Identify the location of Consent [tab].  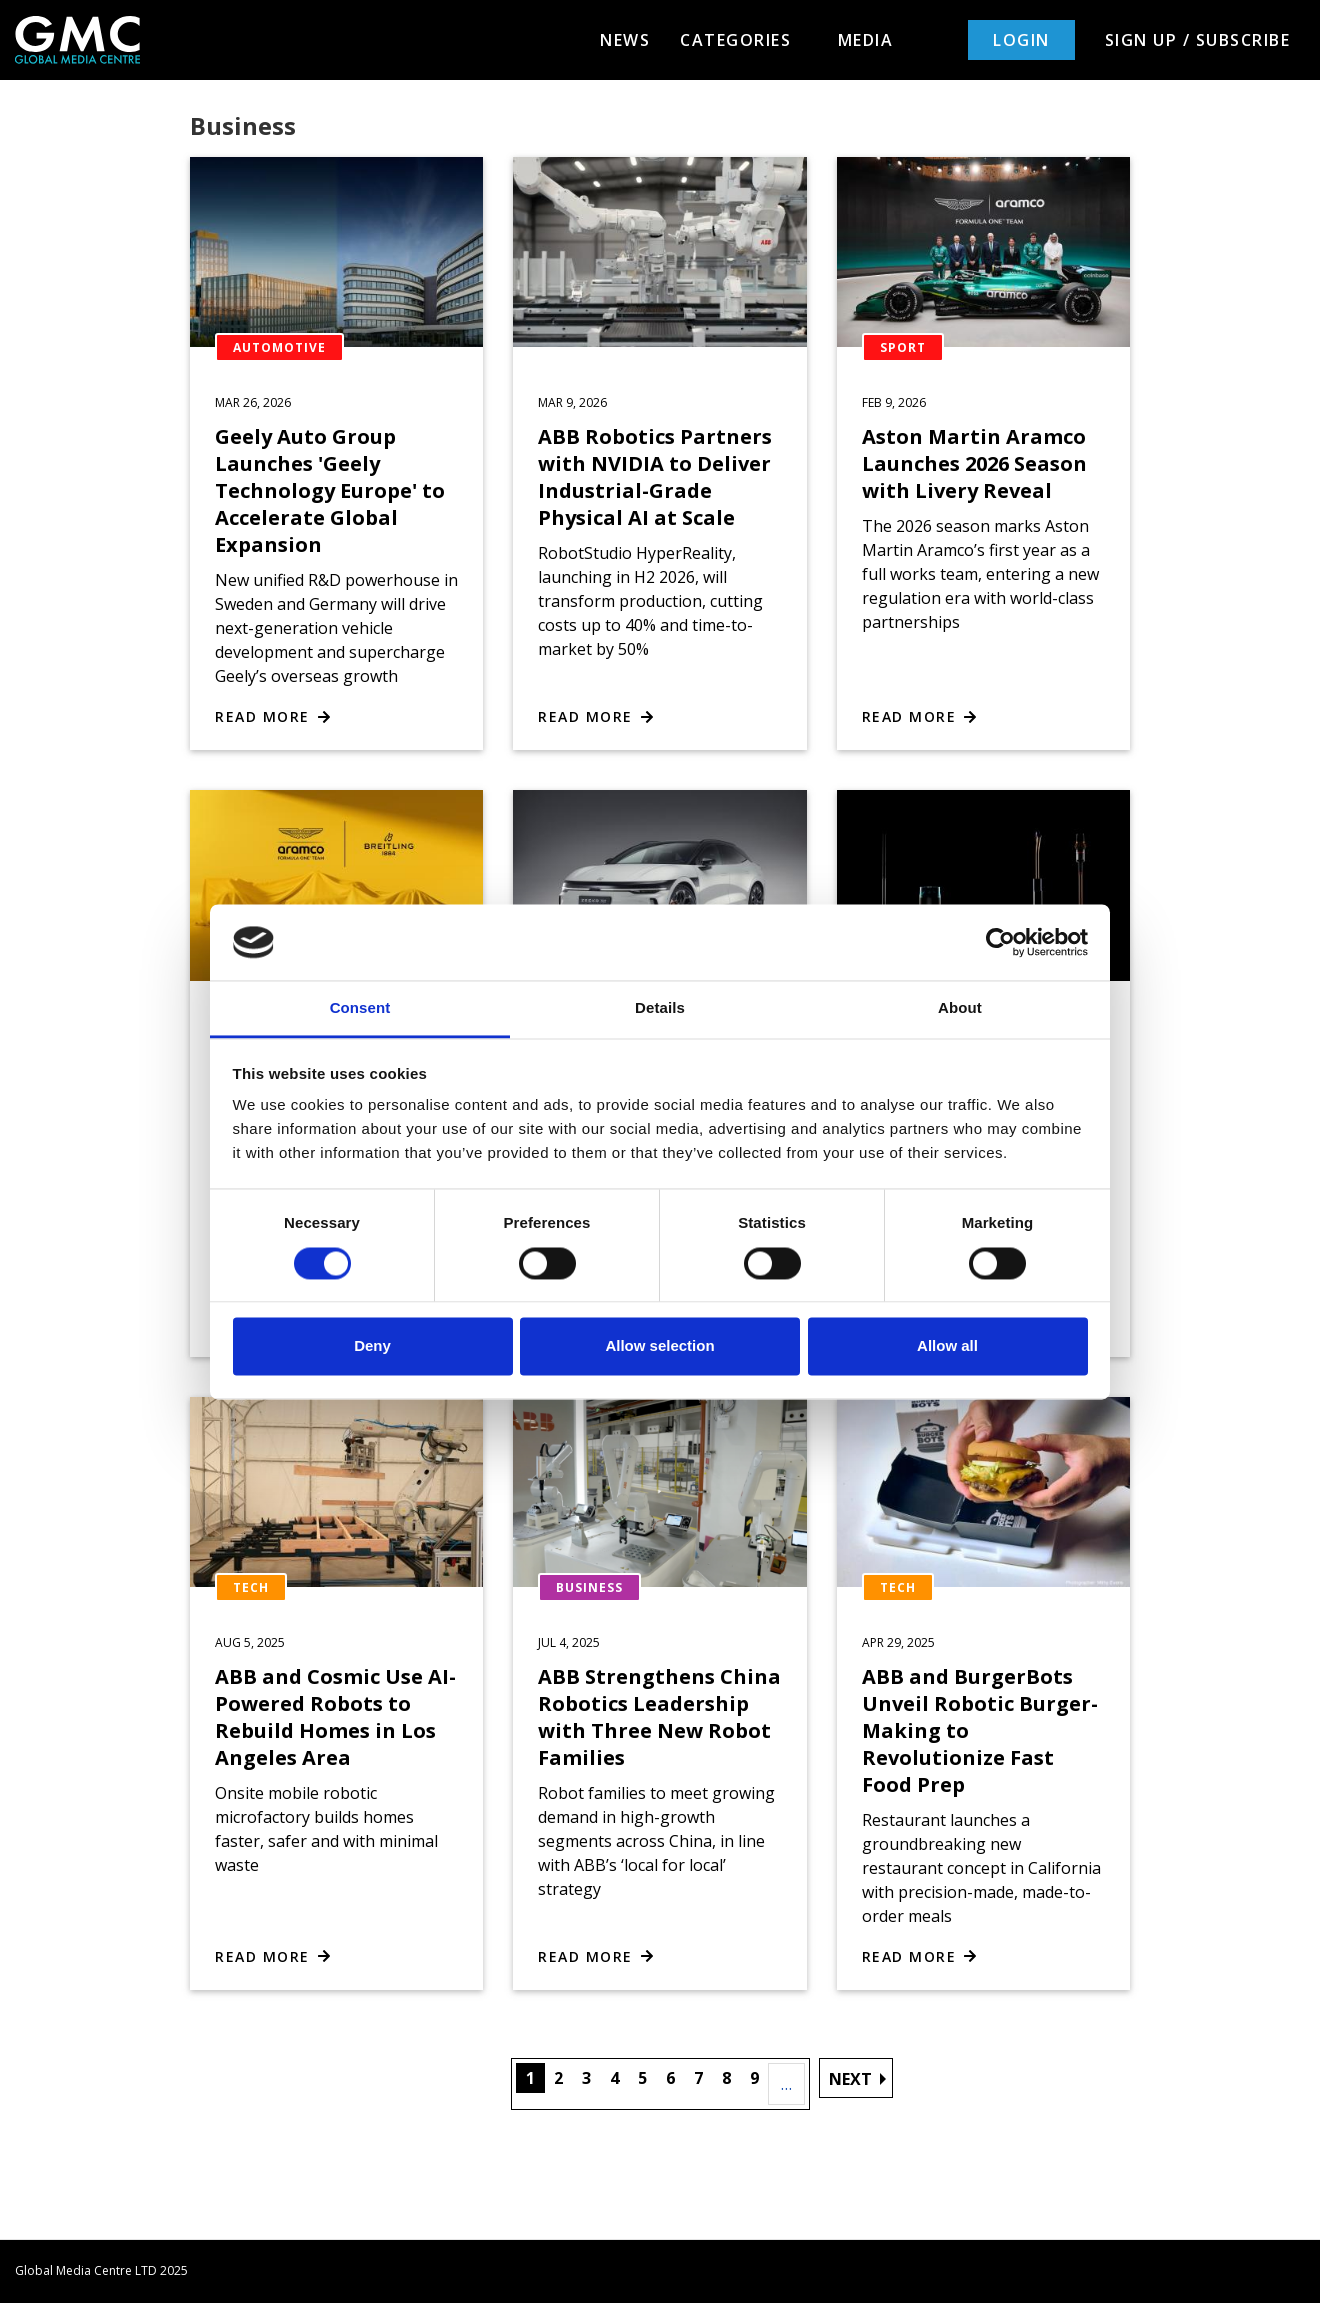
(360, 1008).